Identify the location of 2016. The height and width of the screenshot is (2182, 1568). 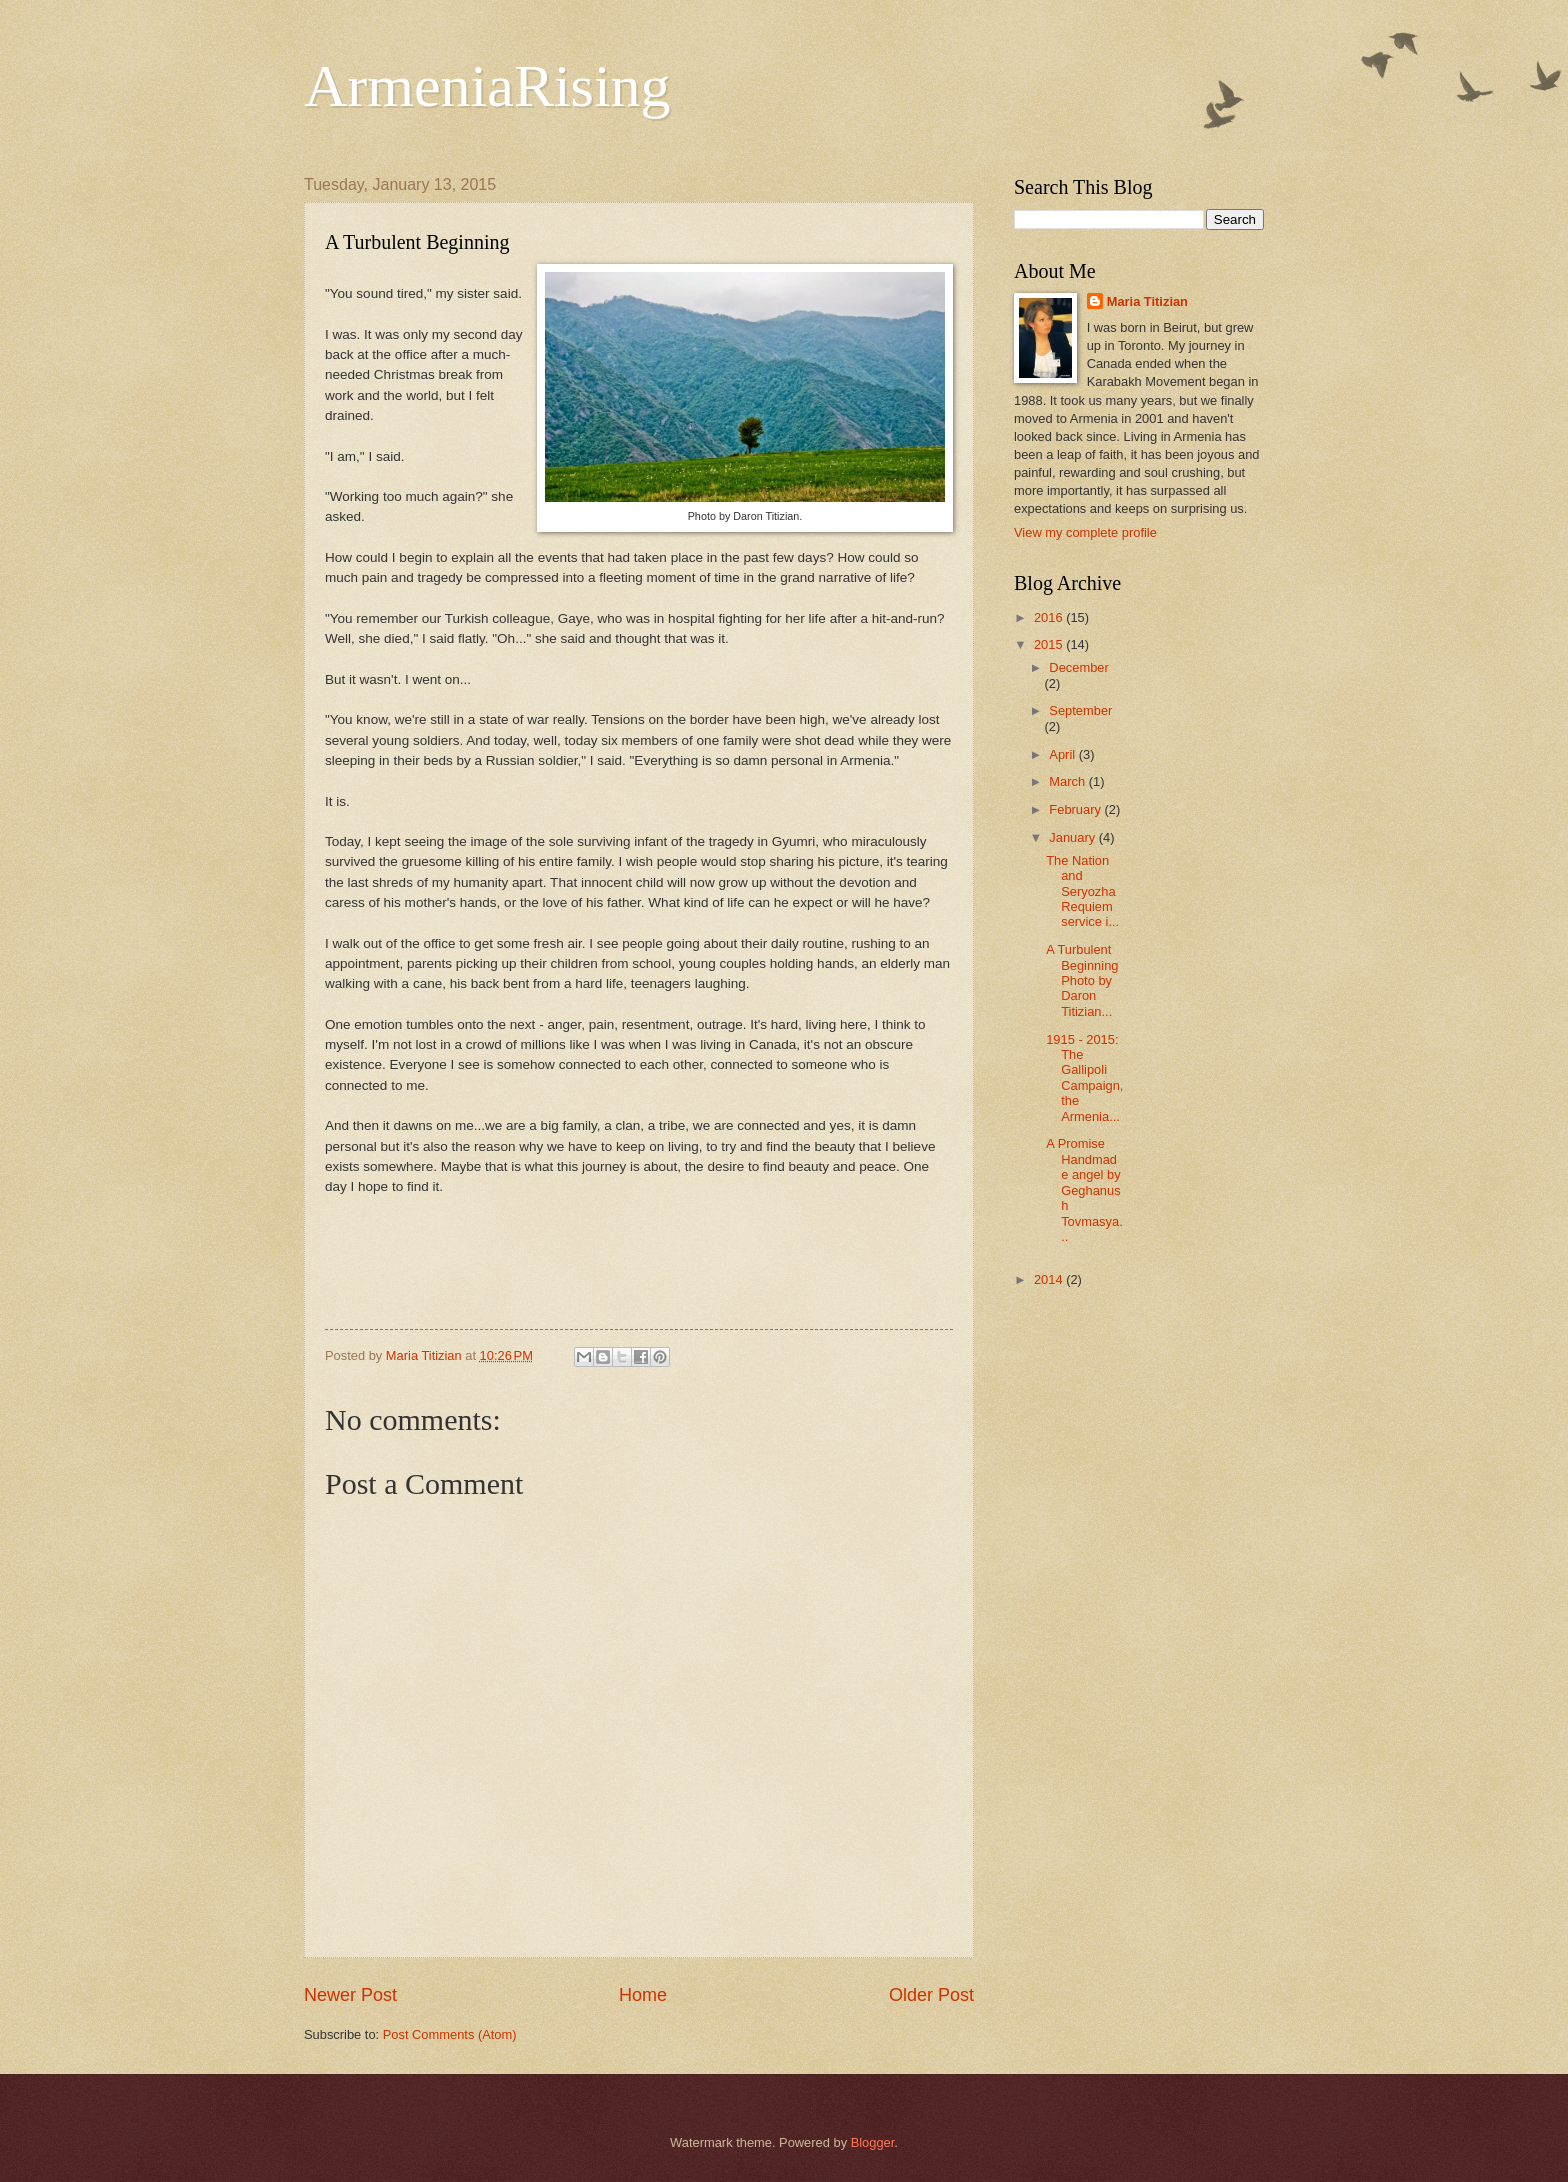
(1050, 617).